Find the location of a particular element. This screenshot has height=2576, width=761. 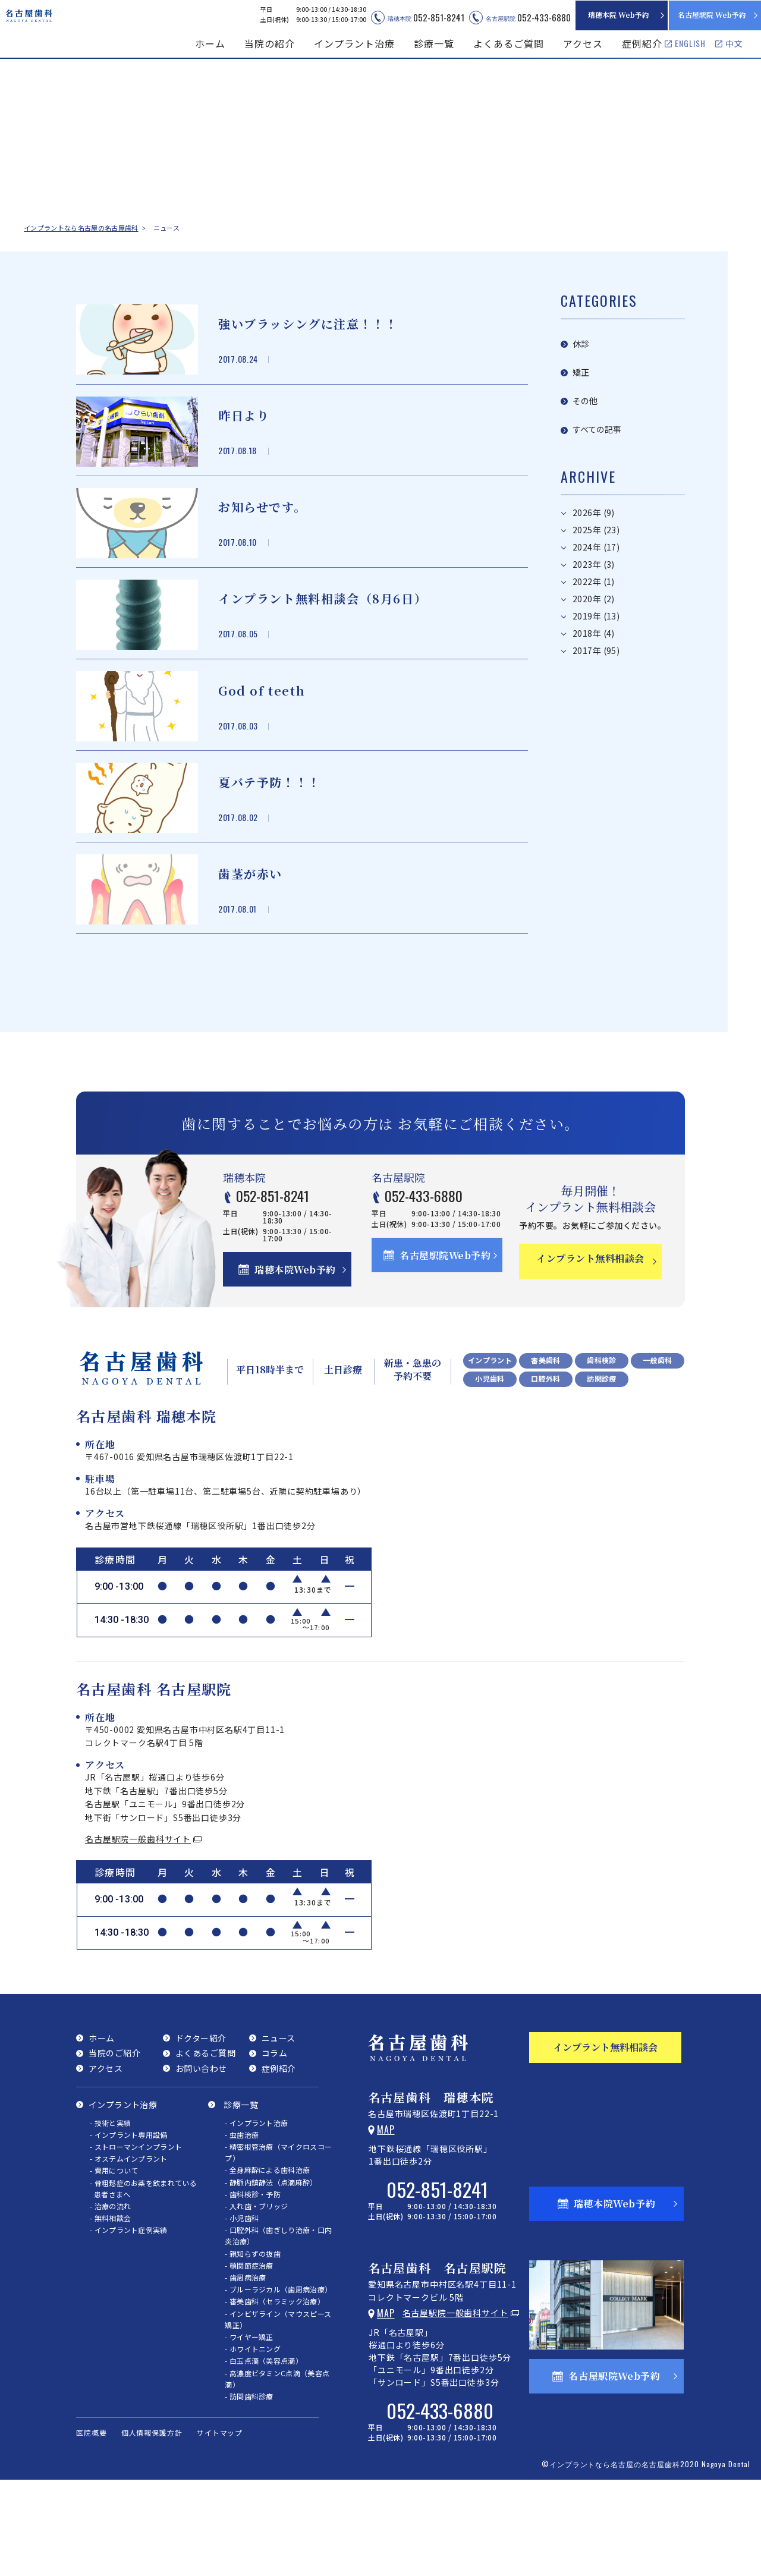

- インプラント専用設備 is located at coordinates (129, 2227).